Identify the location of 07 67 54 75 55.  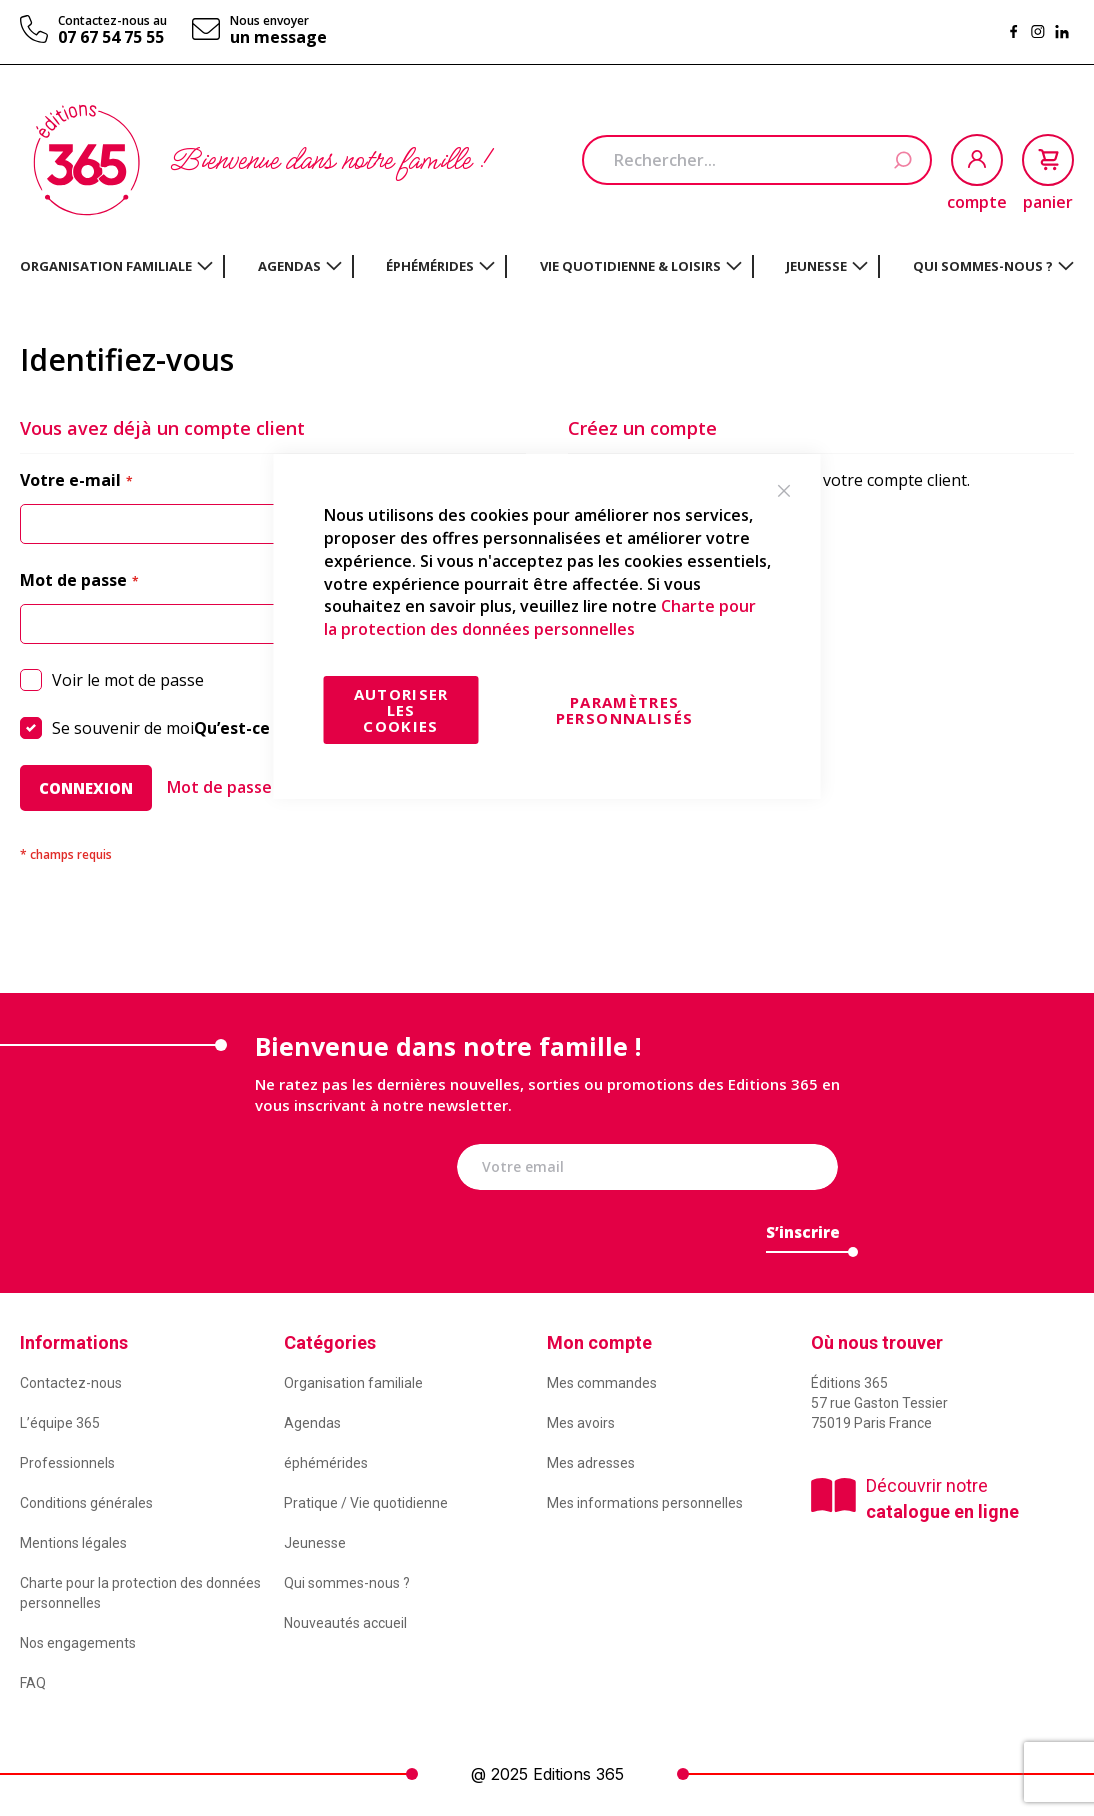
(111, 37).